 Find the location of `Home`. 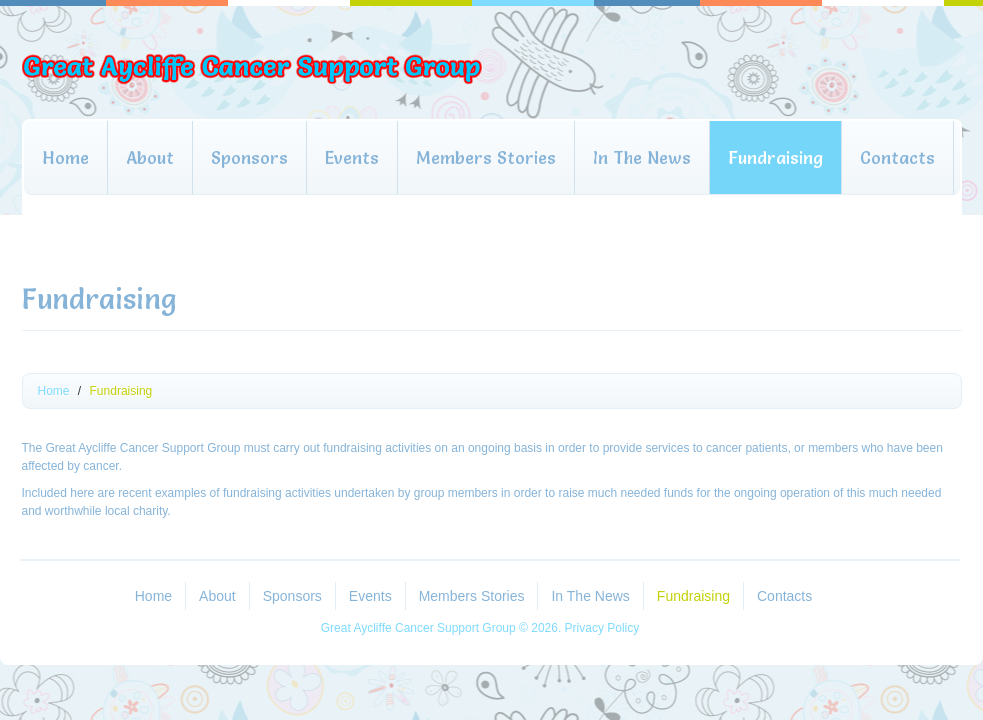

Home is located at coordinates (65, 157).